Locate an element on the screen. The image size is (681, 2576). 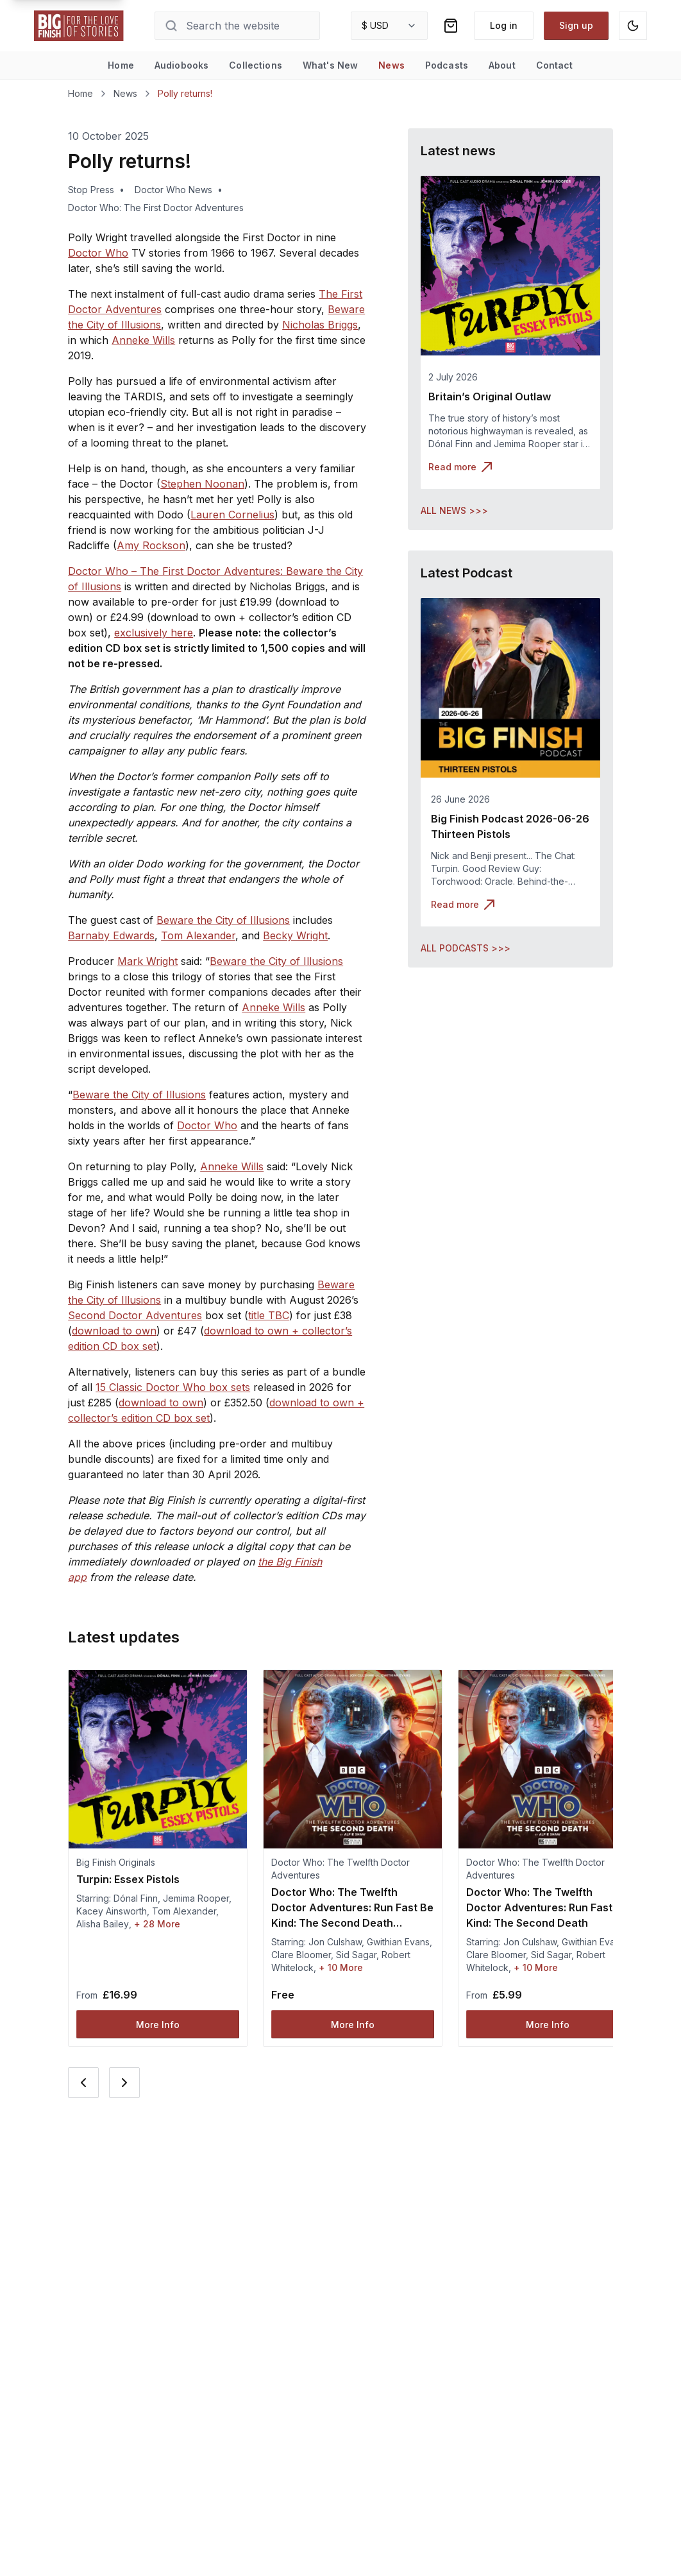
[Switch to dark mode] is located at coordinates (633, 26).